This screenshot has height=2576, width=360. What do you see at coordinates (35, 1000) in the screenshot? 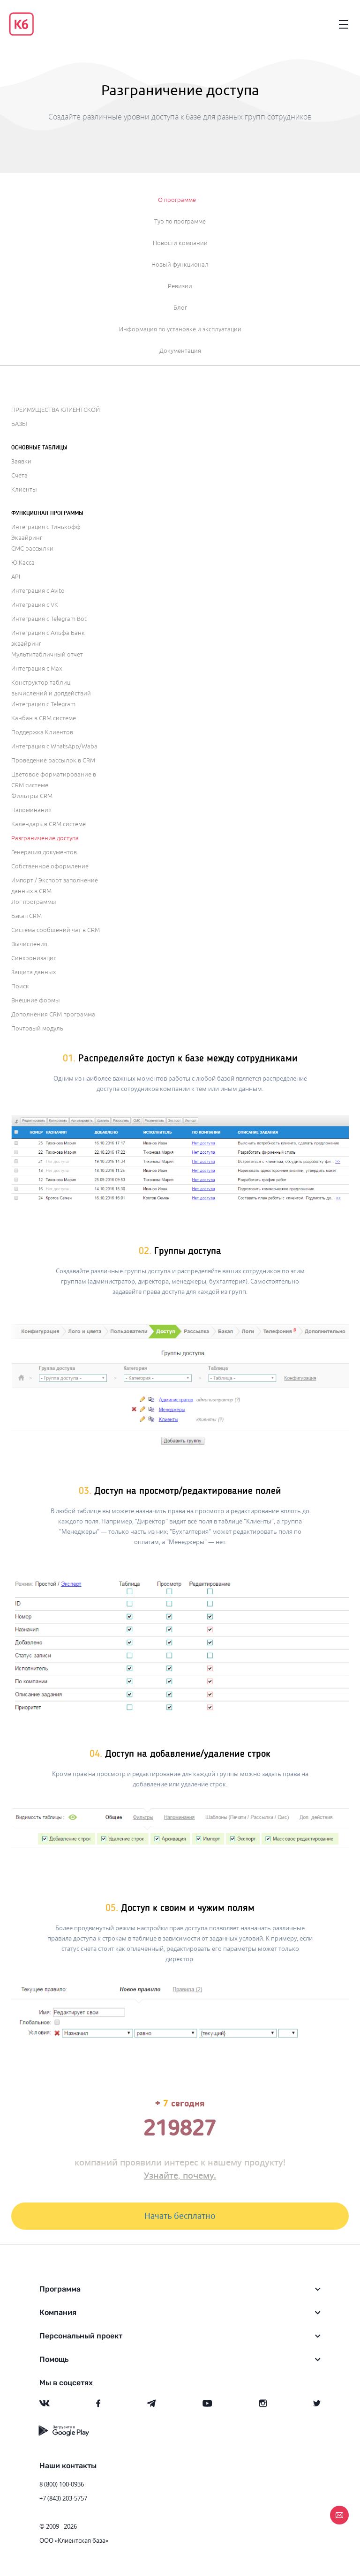
I see `Внешние формы` at bounding box center [35, 1000].